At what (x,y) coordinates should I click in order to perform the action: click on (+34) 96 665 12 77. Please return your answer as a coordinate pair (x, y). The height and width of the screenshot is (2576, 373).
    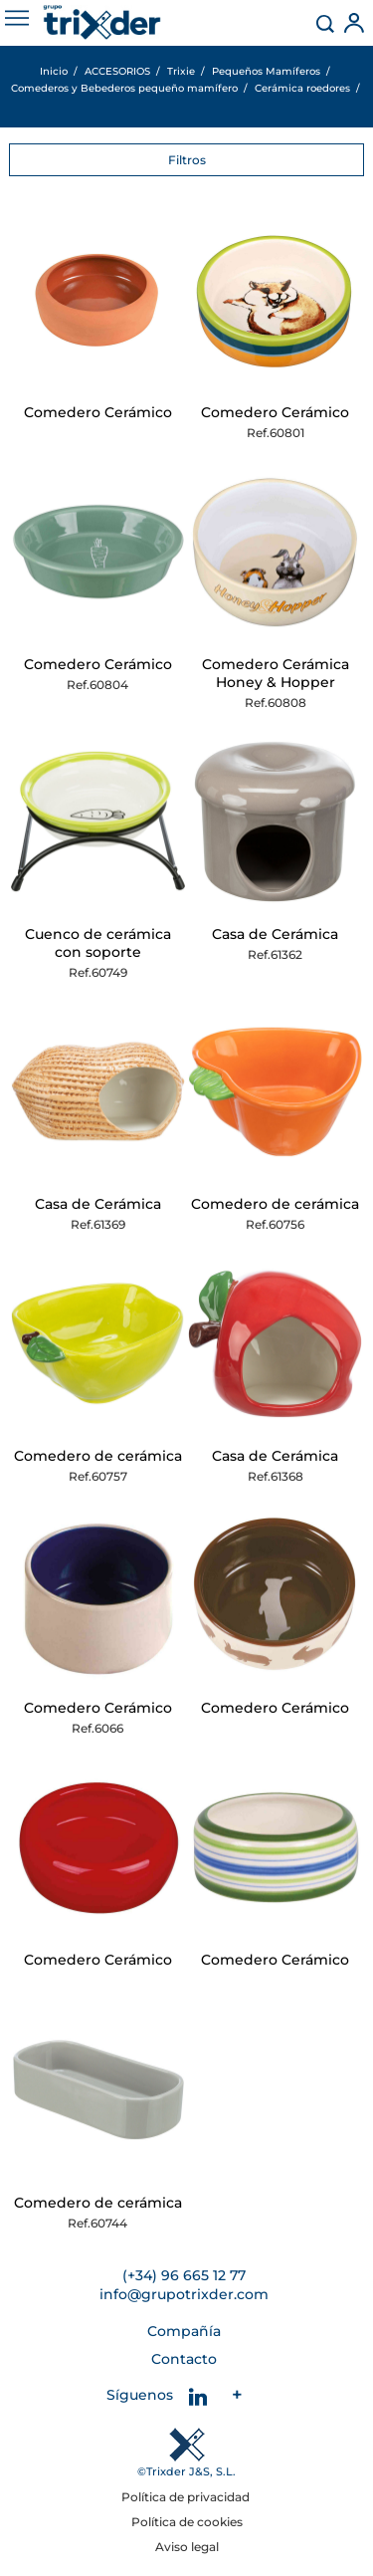
    Looking at the image, I should click on (184, 2275).